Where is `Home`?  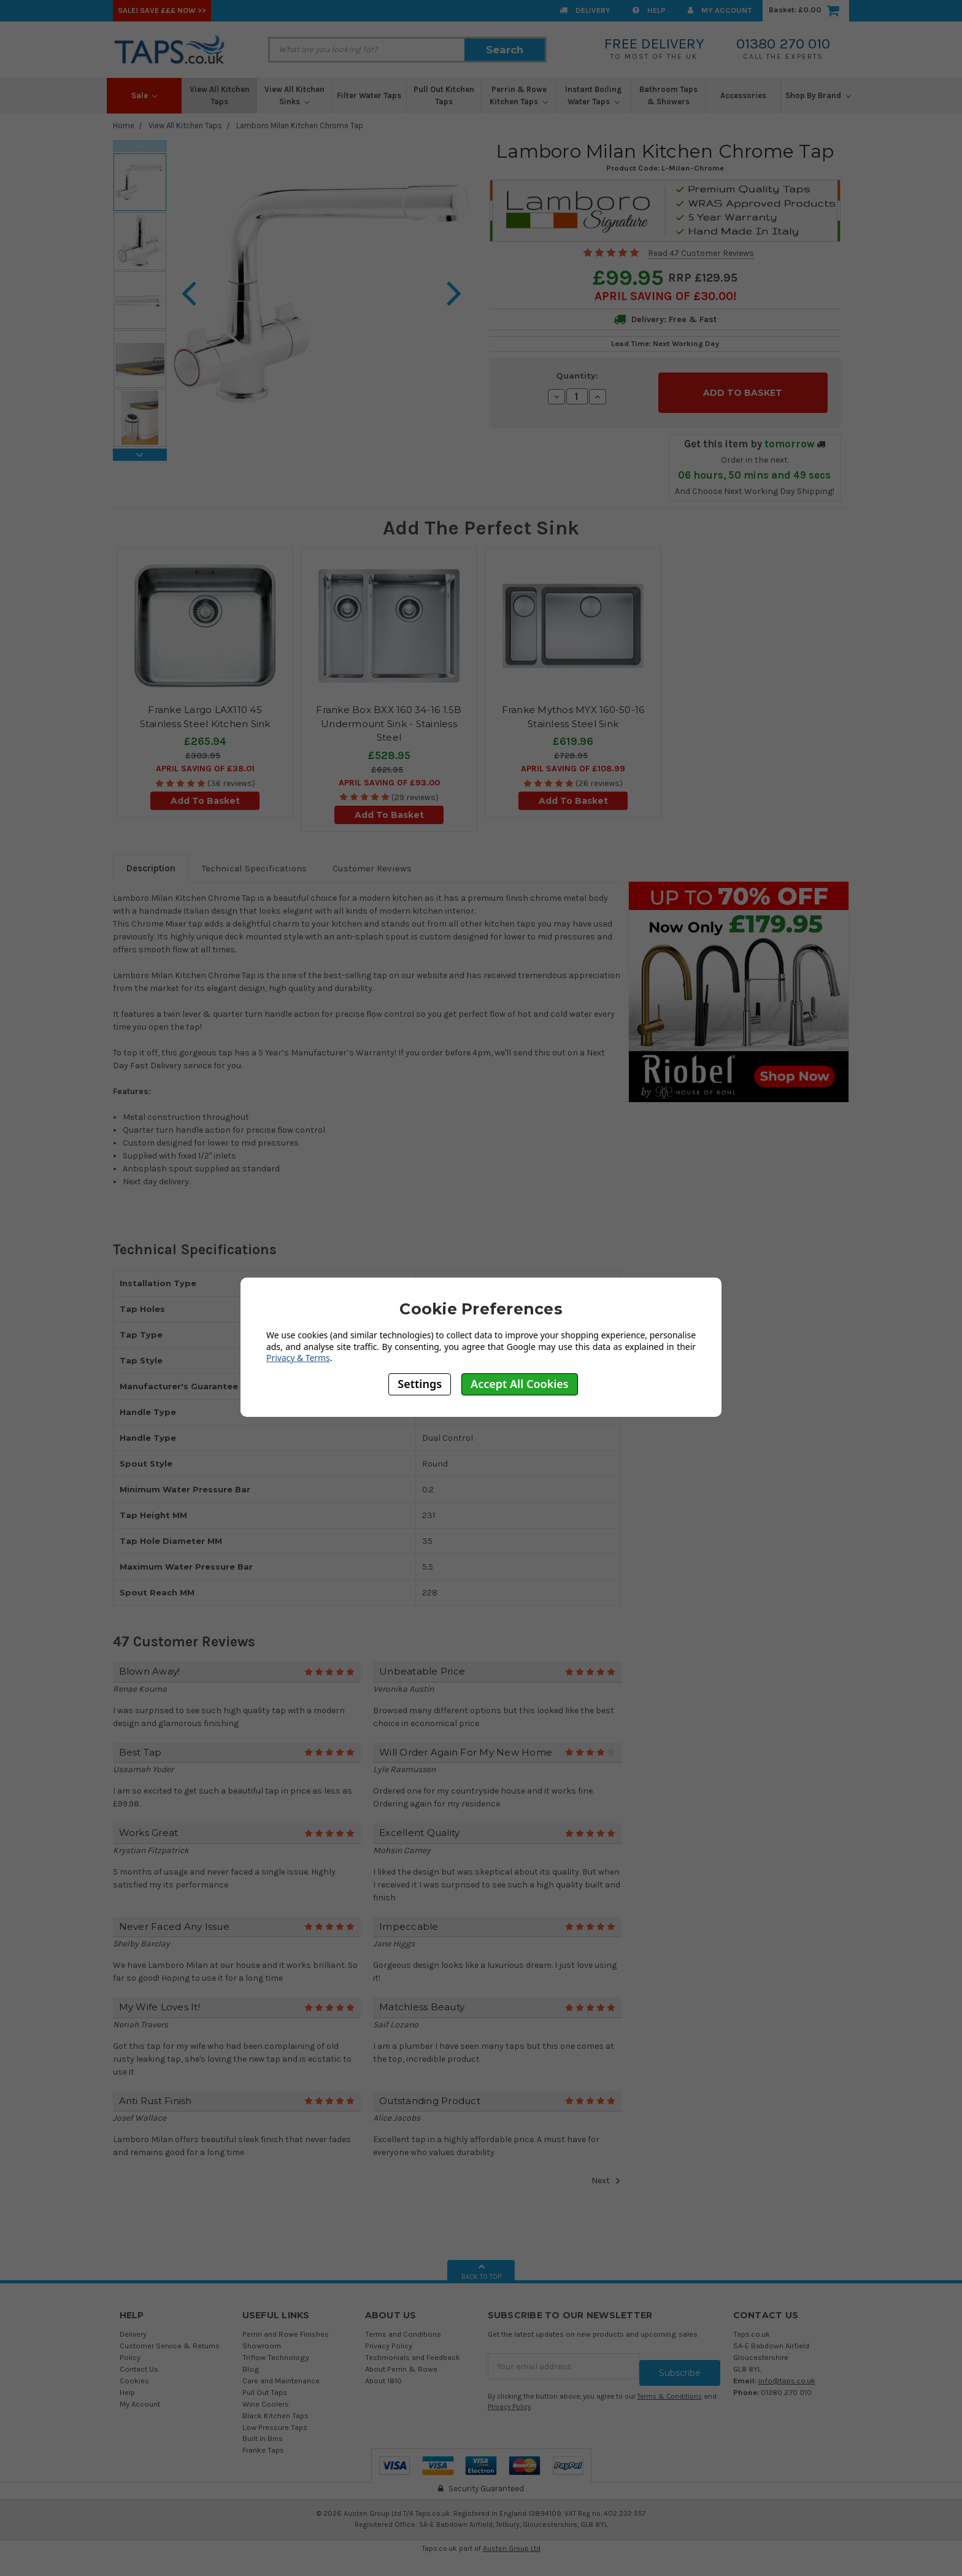
Home is located at coordinates (123, 125).